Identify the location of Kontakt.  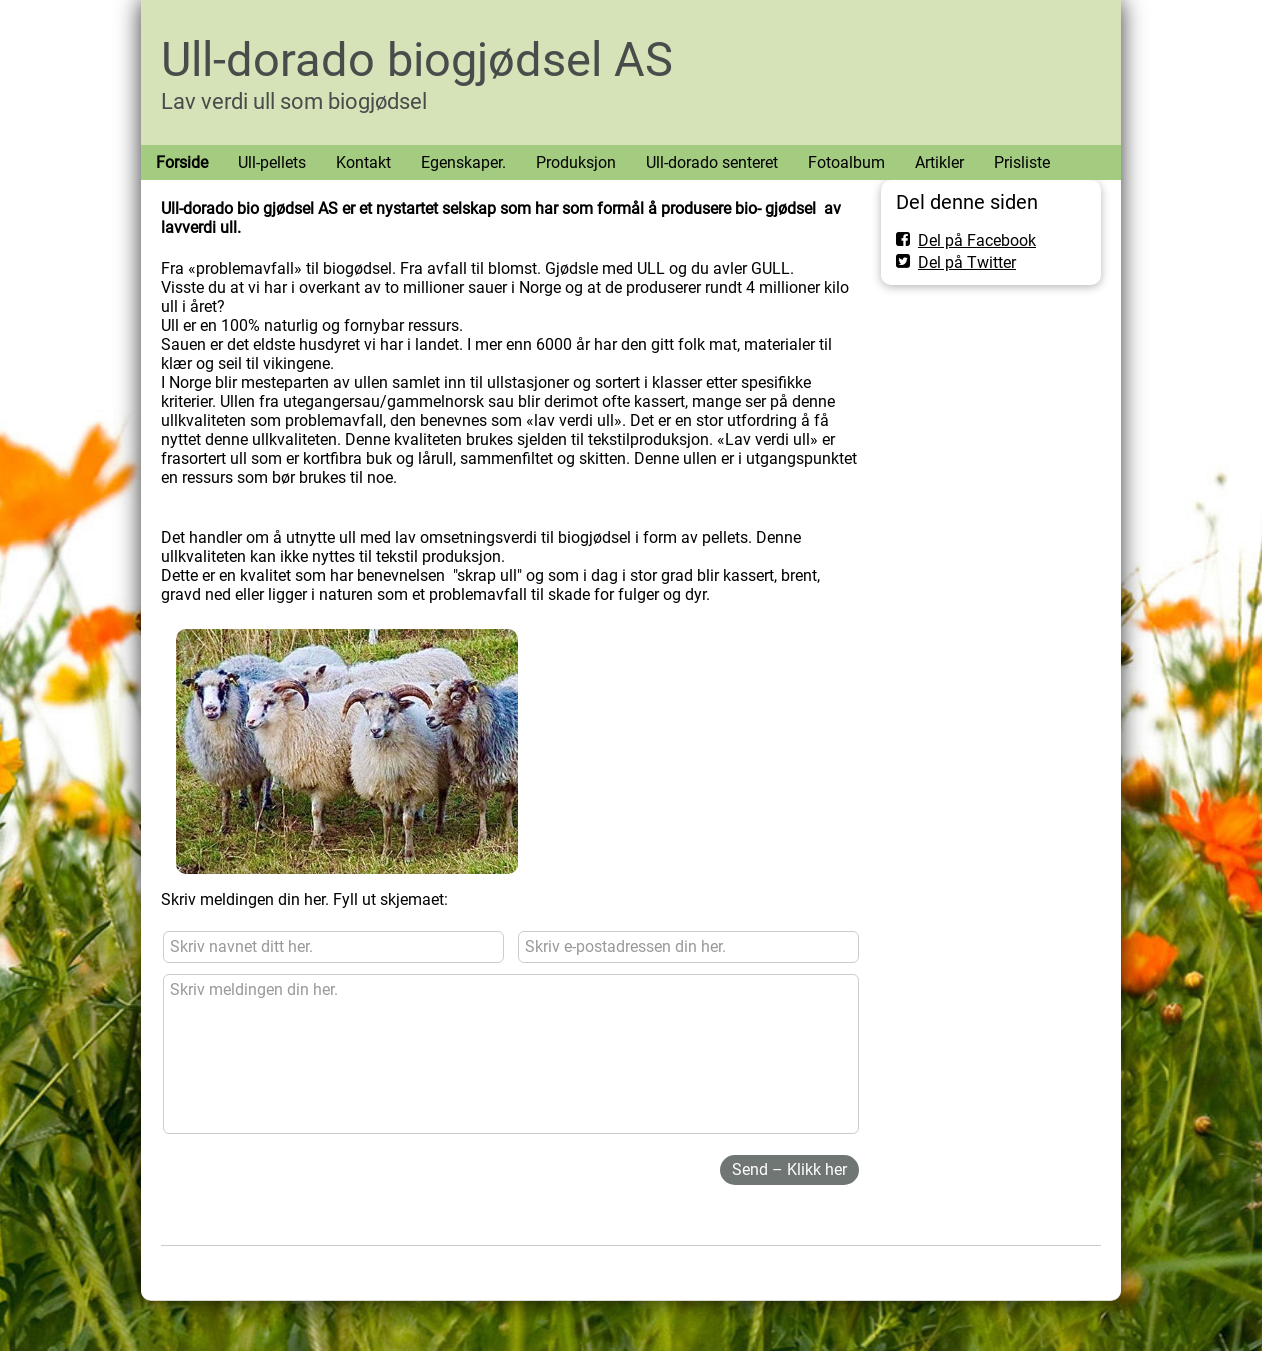
(363, 162).